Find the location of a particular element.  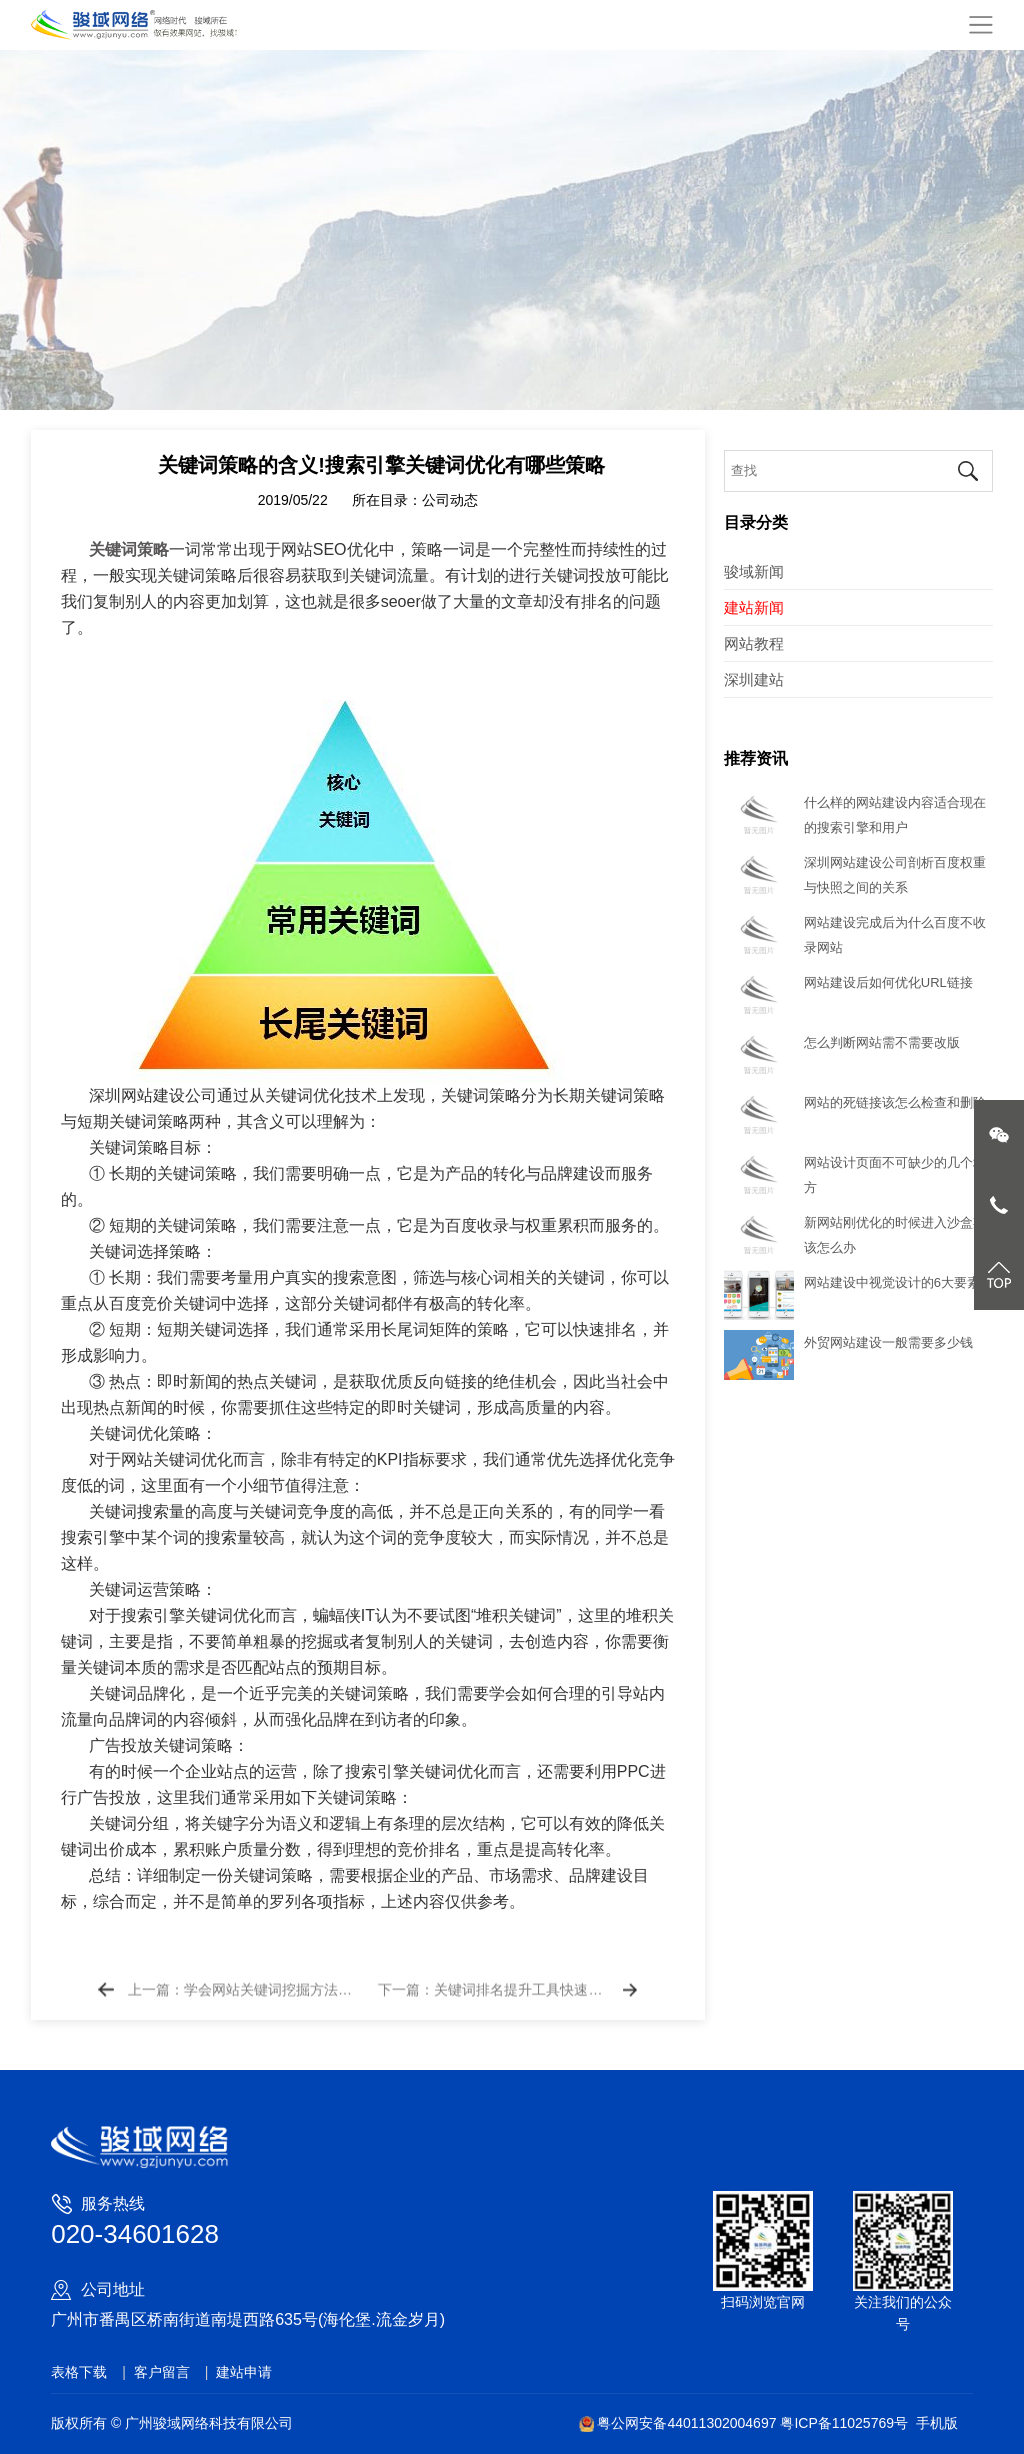

版权所有 © 广州骏域网络科技有限公司 is located at coordinates (172, 2423).